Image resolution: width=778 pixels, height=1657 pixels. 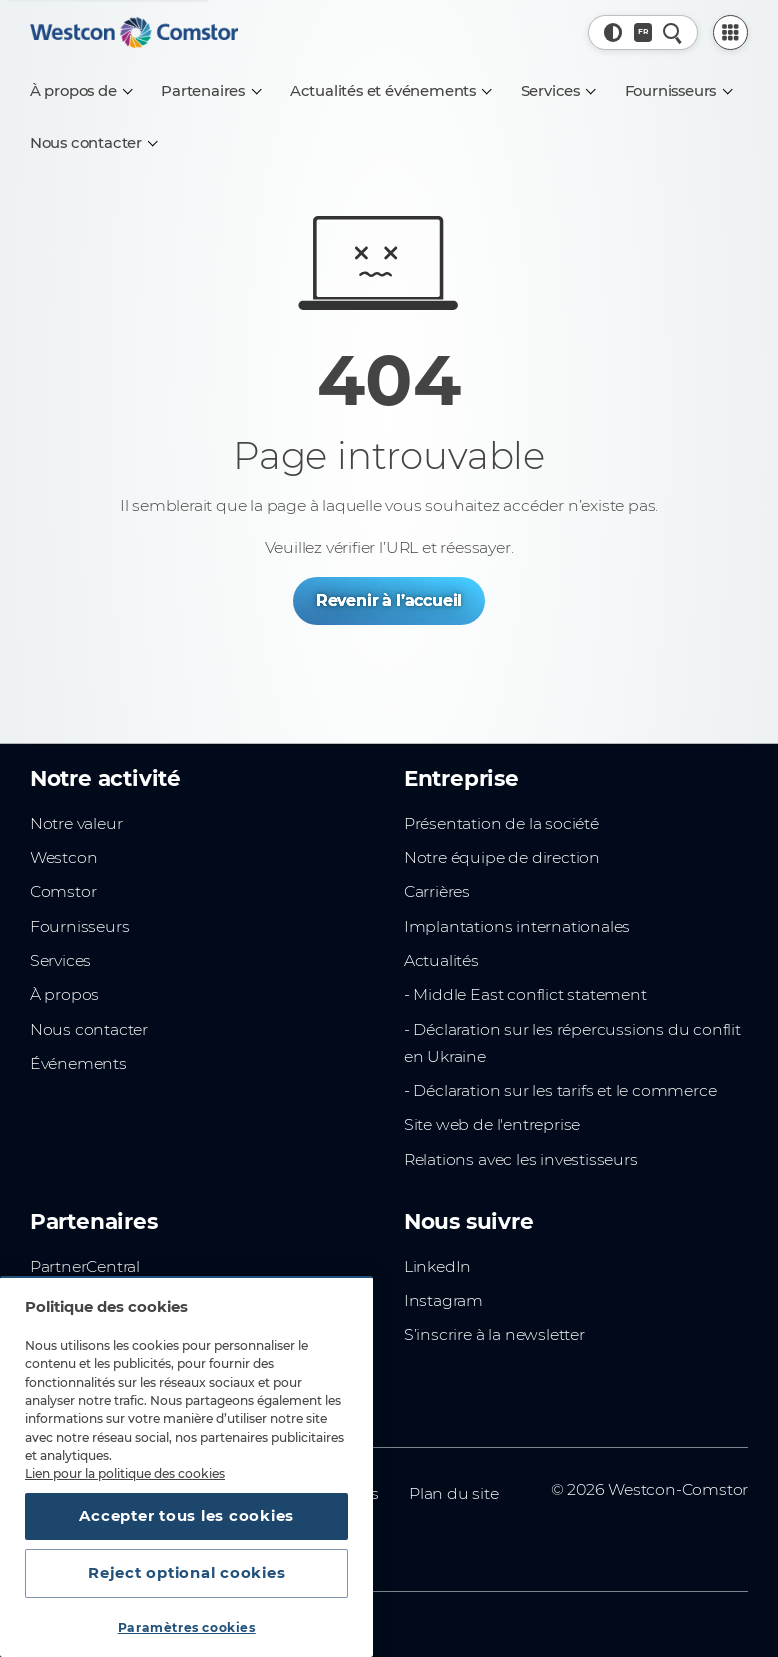 I want to click on PartnerCentral, so click(x=85, y=1266).